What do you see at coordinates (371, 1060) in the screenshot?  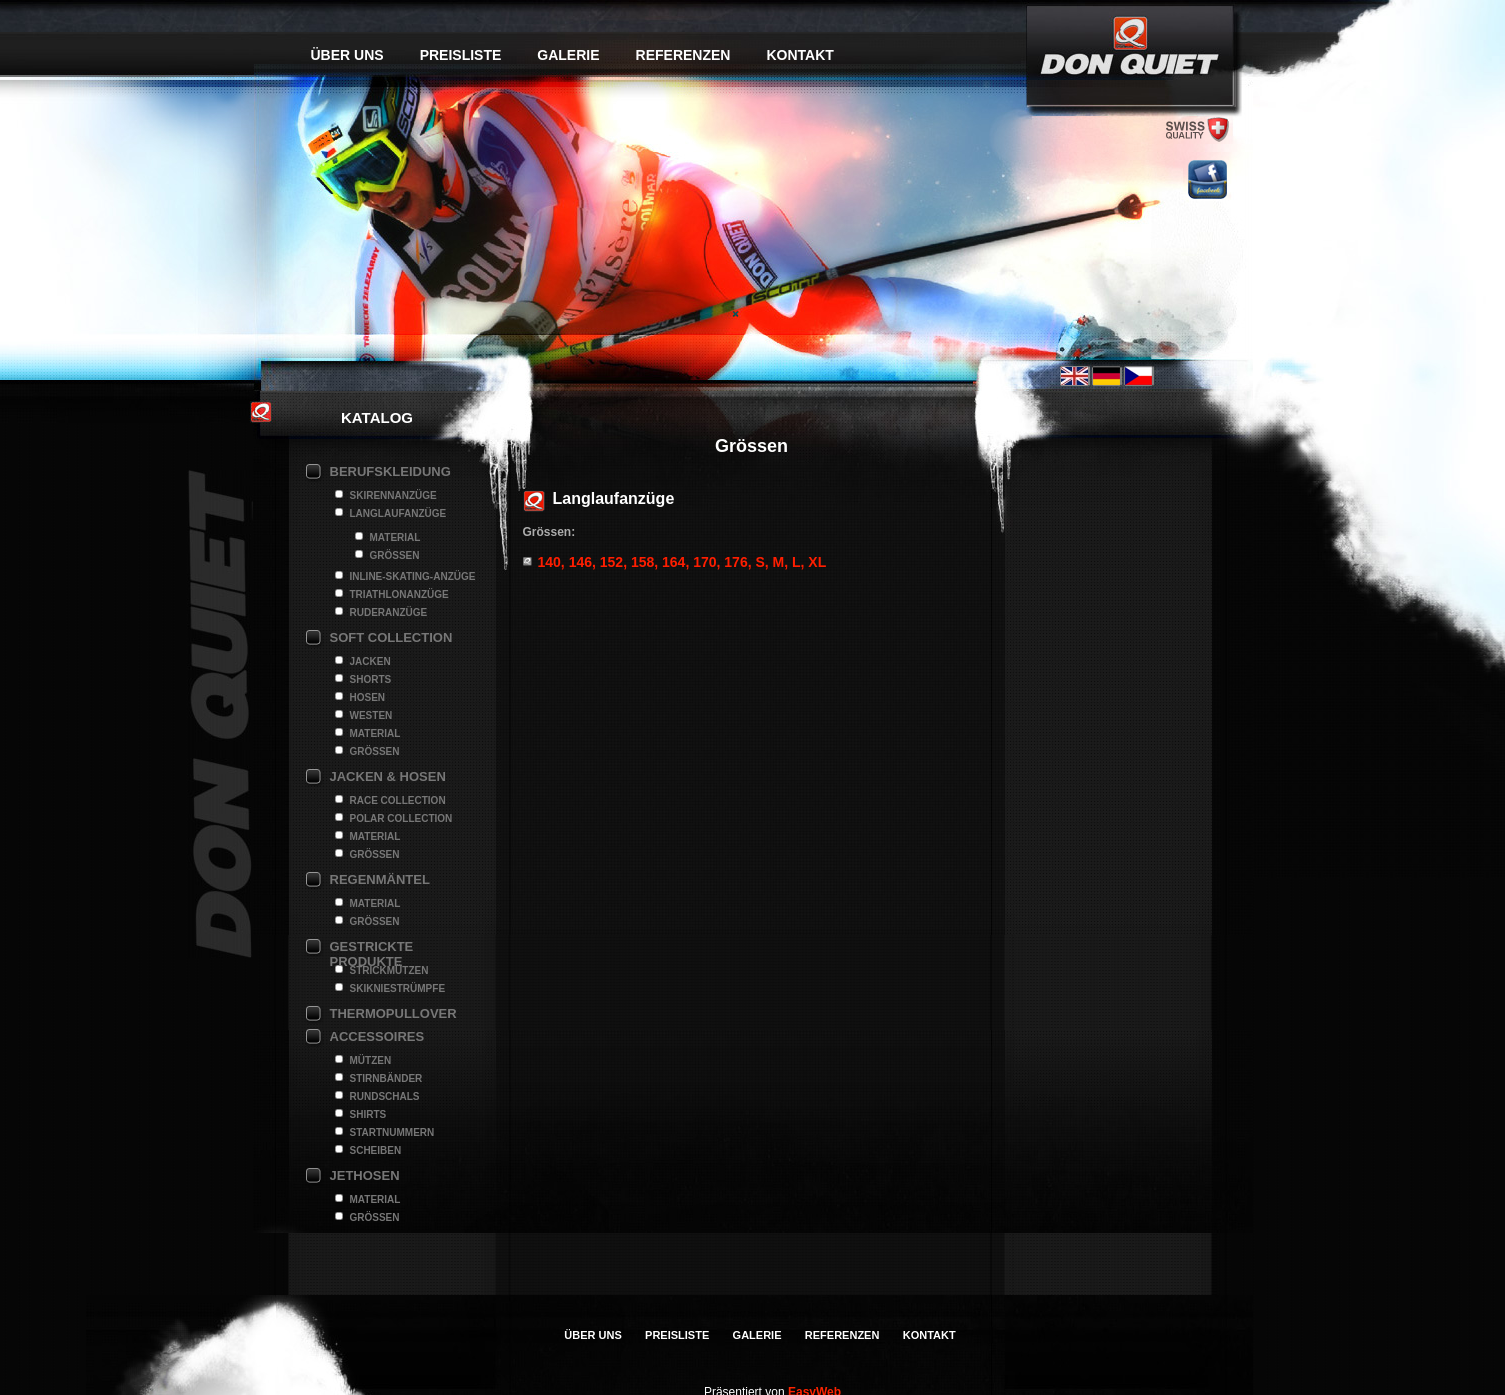 I see `Mützen` at bounding box center [371, 1060].